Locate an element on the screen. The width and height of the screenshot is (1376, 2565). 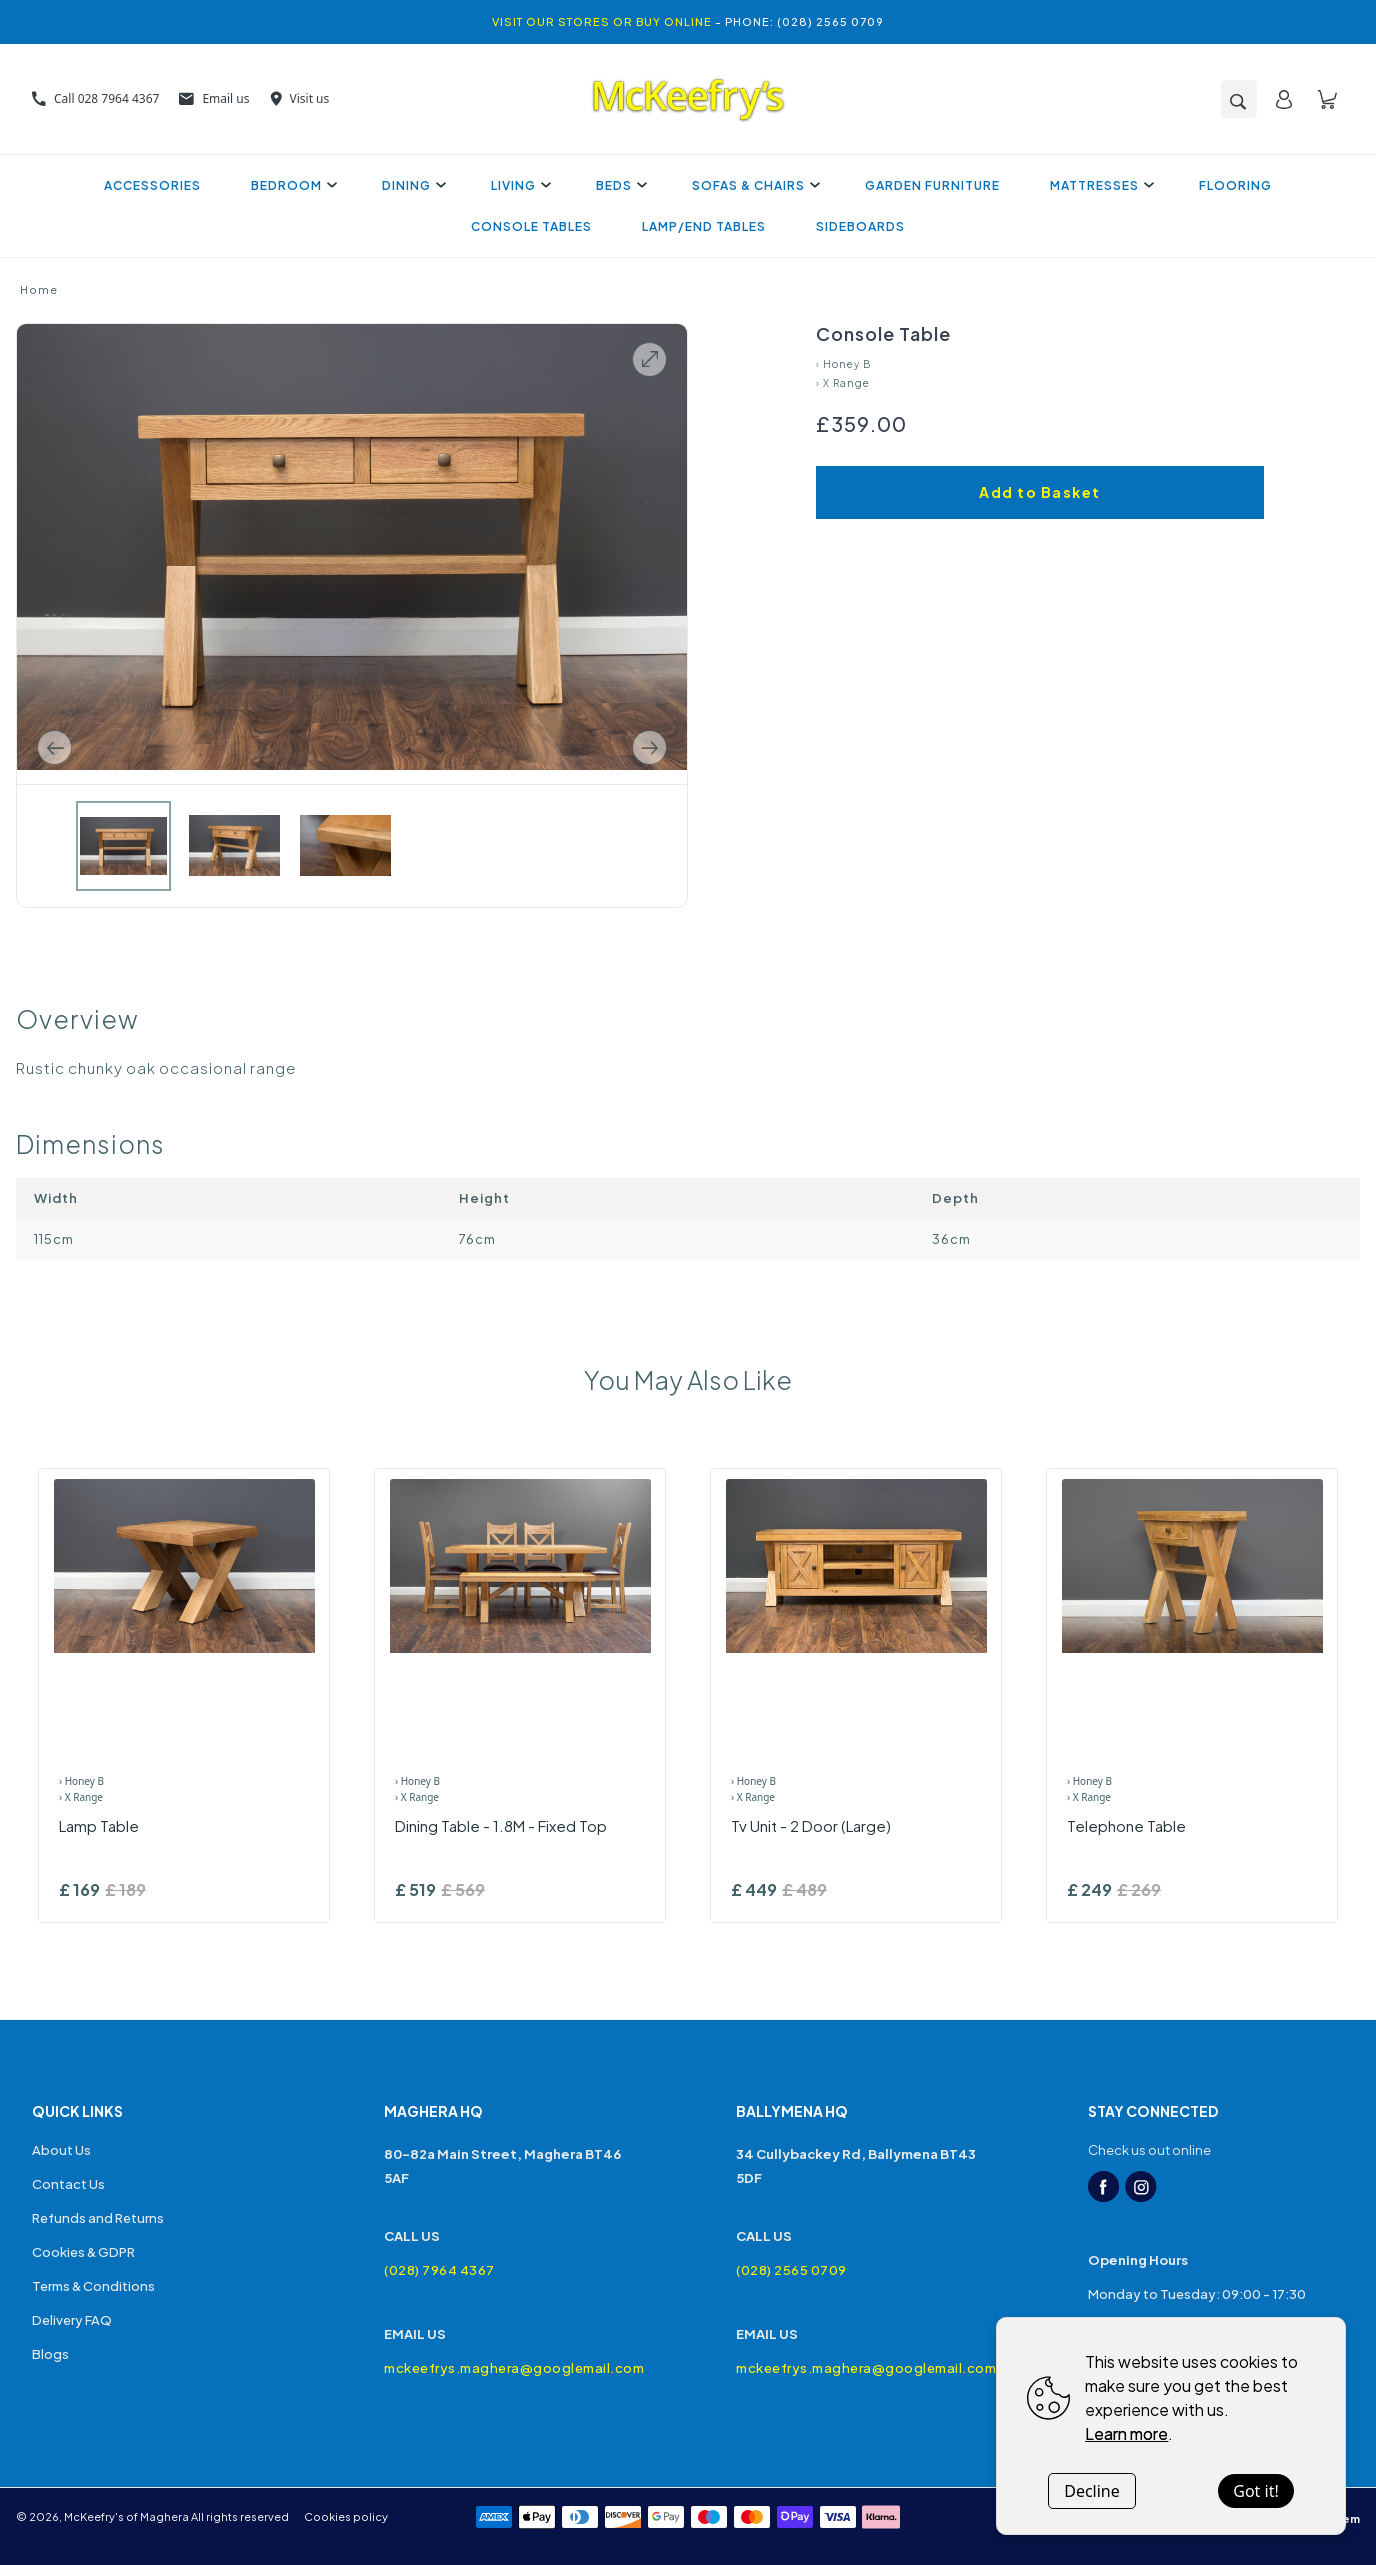
Delivery FAQ is located at coordinates (72, 2320).